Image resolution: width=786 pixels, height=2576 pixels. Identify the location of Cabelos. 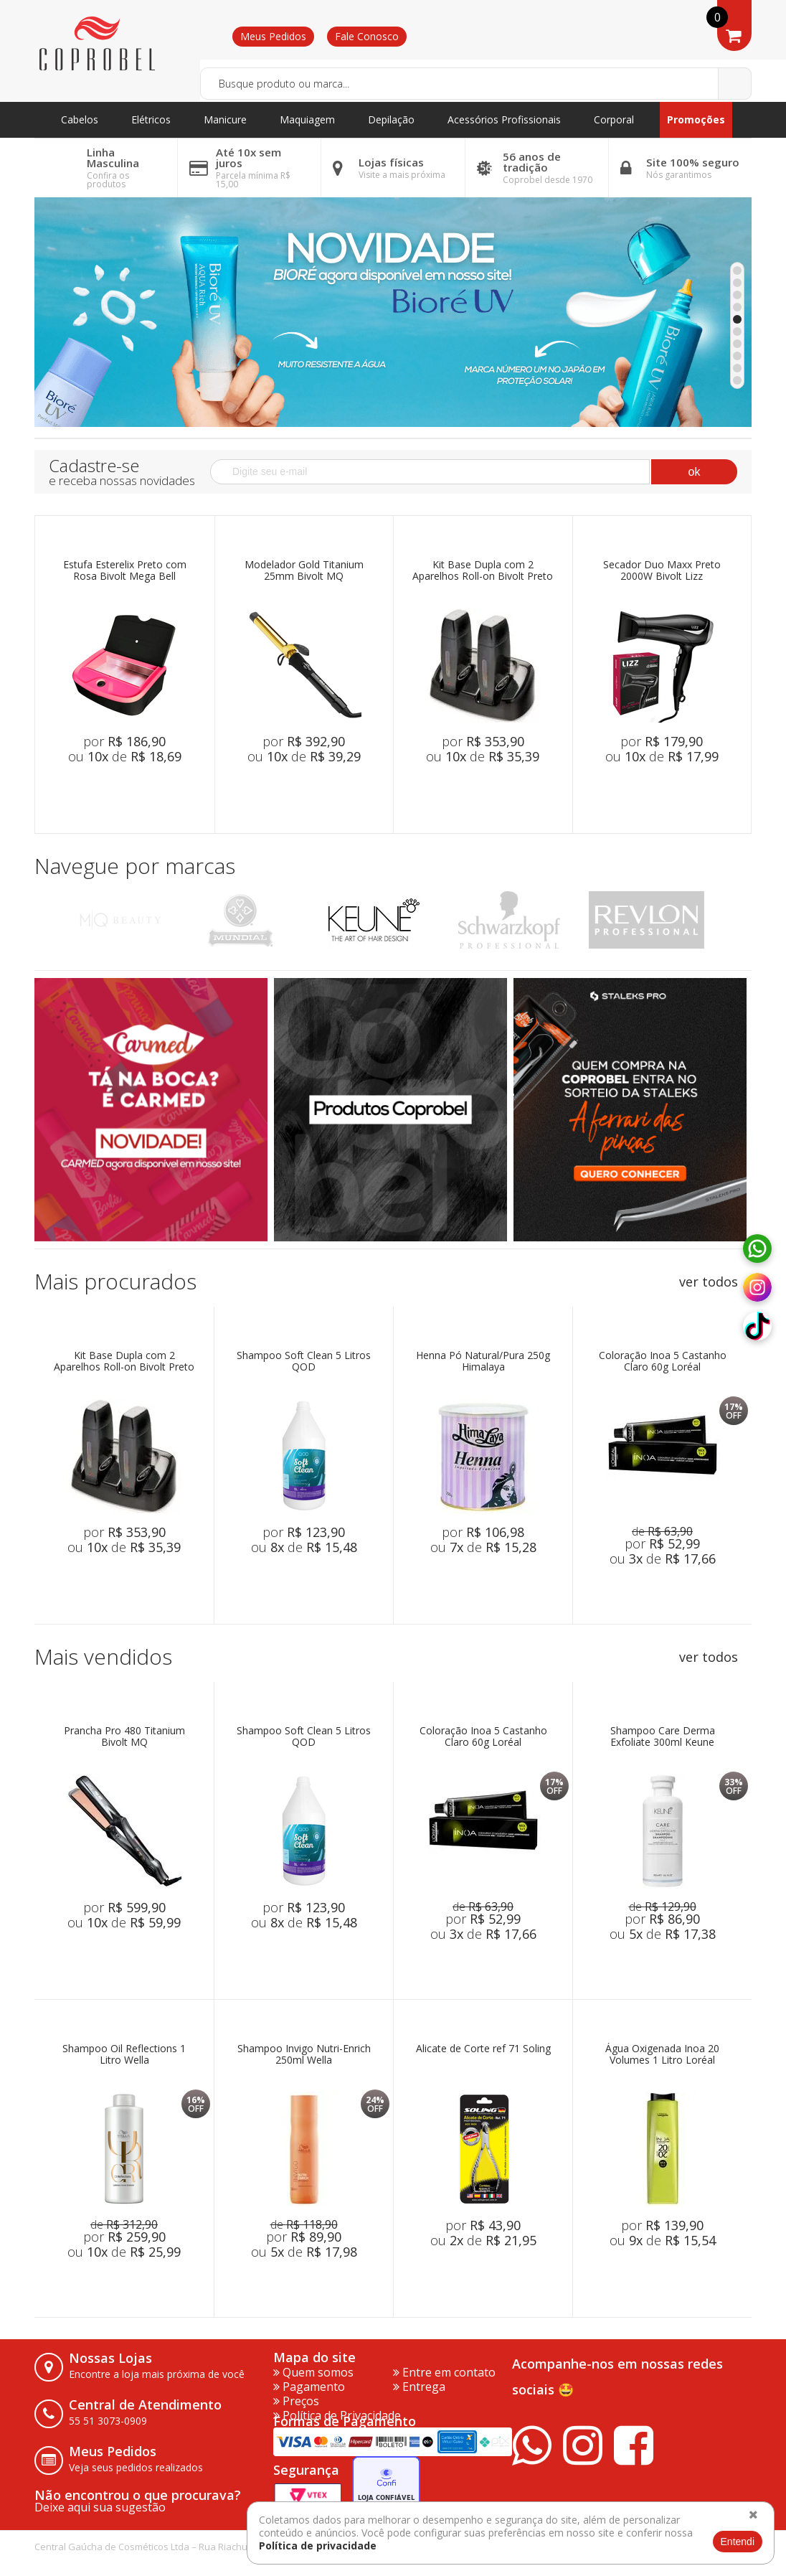
(79, 119).